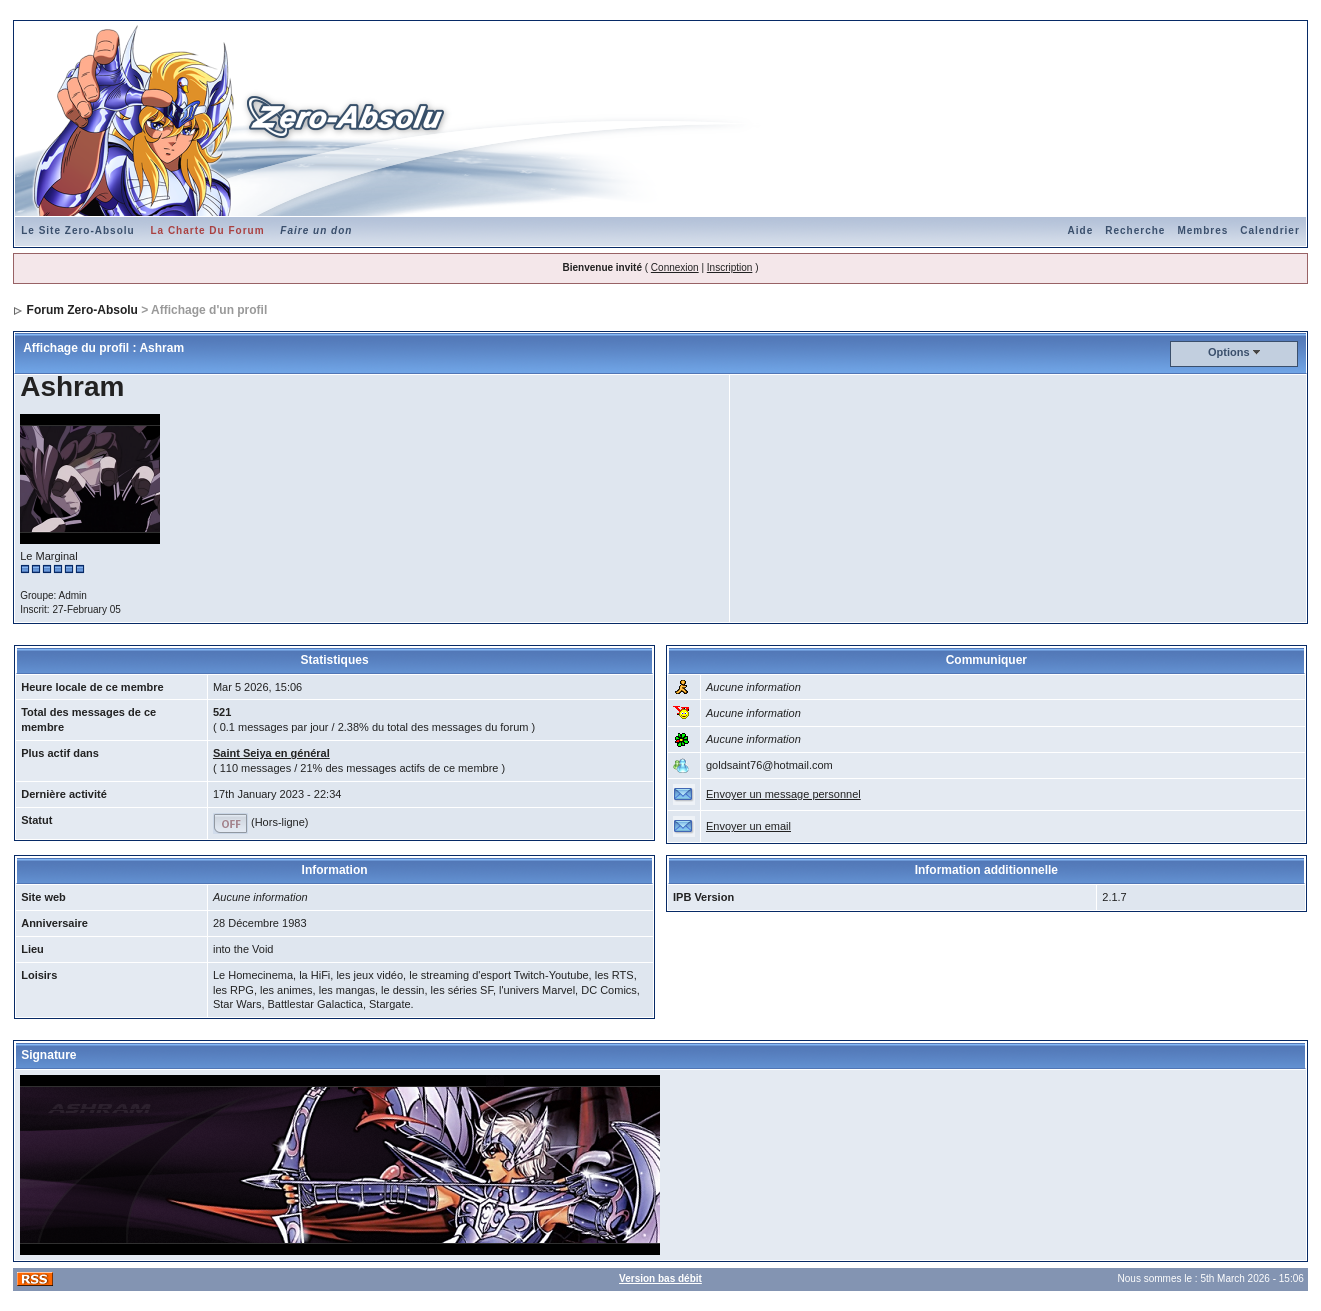 The height and width of the screenshot is (1311, 1321). Describe the element at coordinates (748, 826) in the screenshot. I see `Envoyer un email` at that location.